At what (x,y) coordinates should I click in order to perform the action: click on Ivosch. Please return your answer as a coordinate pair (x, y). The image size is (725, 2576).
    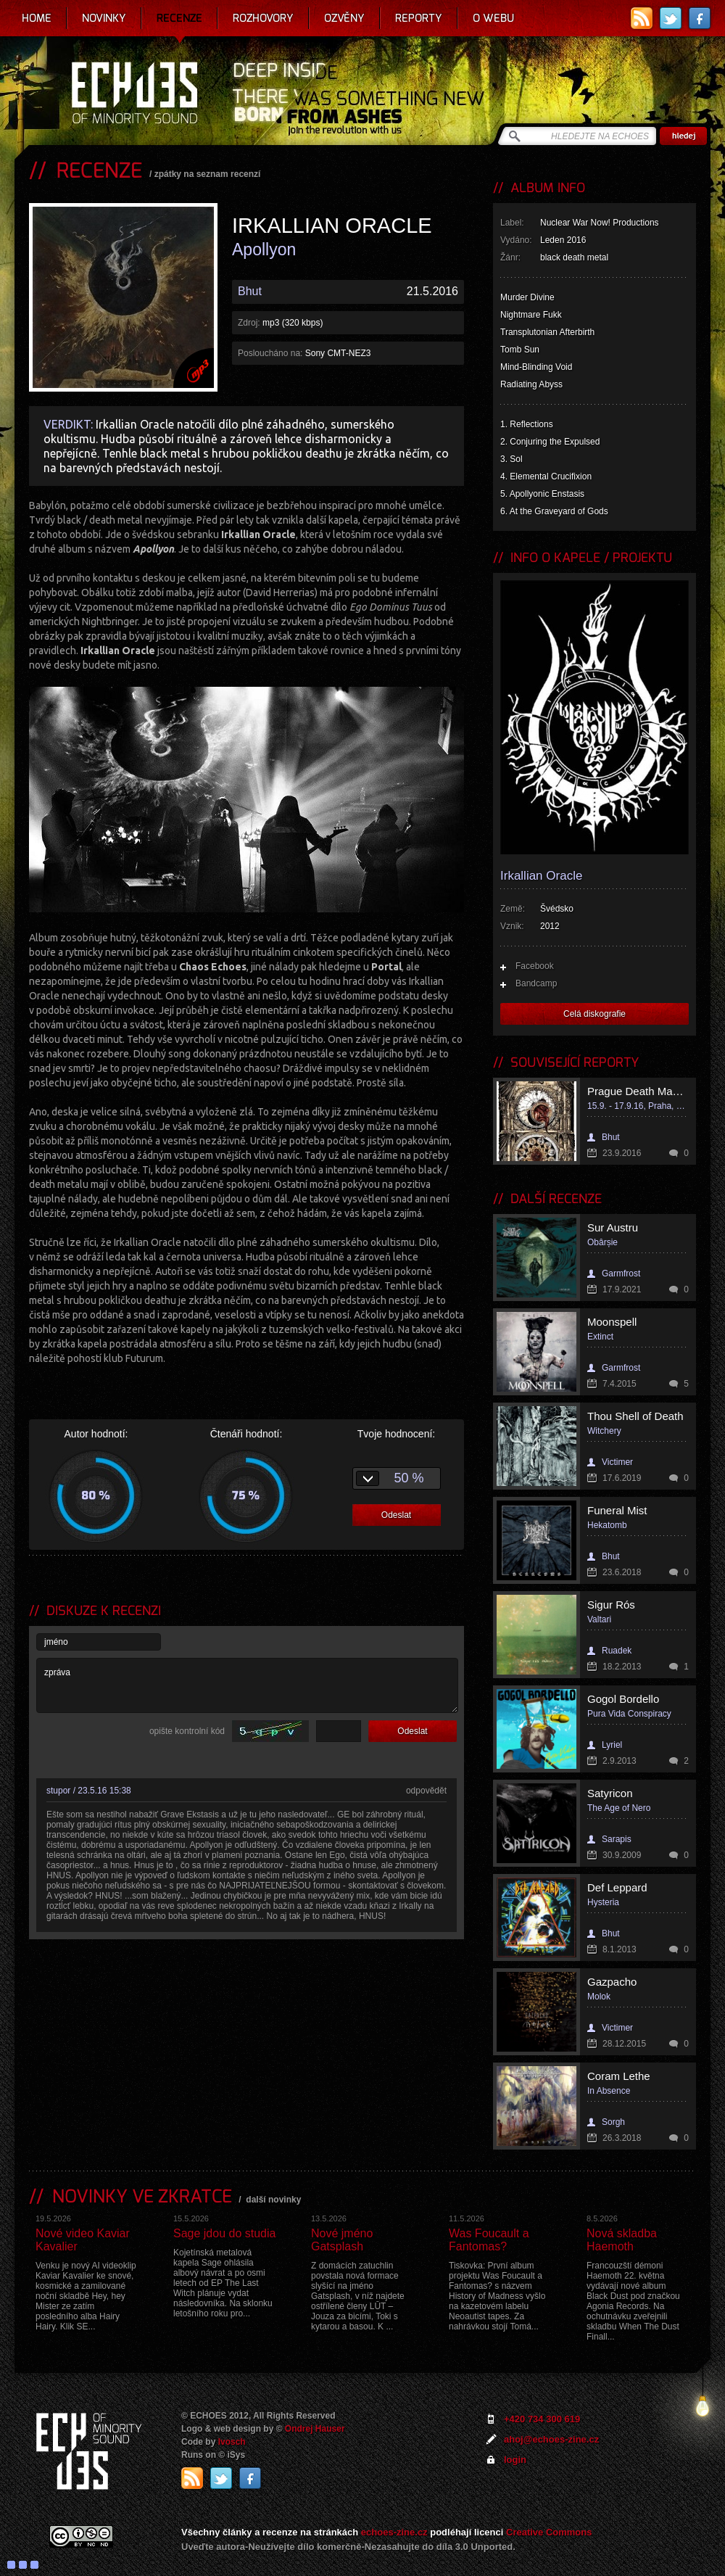
    Looking at the image, I should click on (232, 2442).